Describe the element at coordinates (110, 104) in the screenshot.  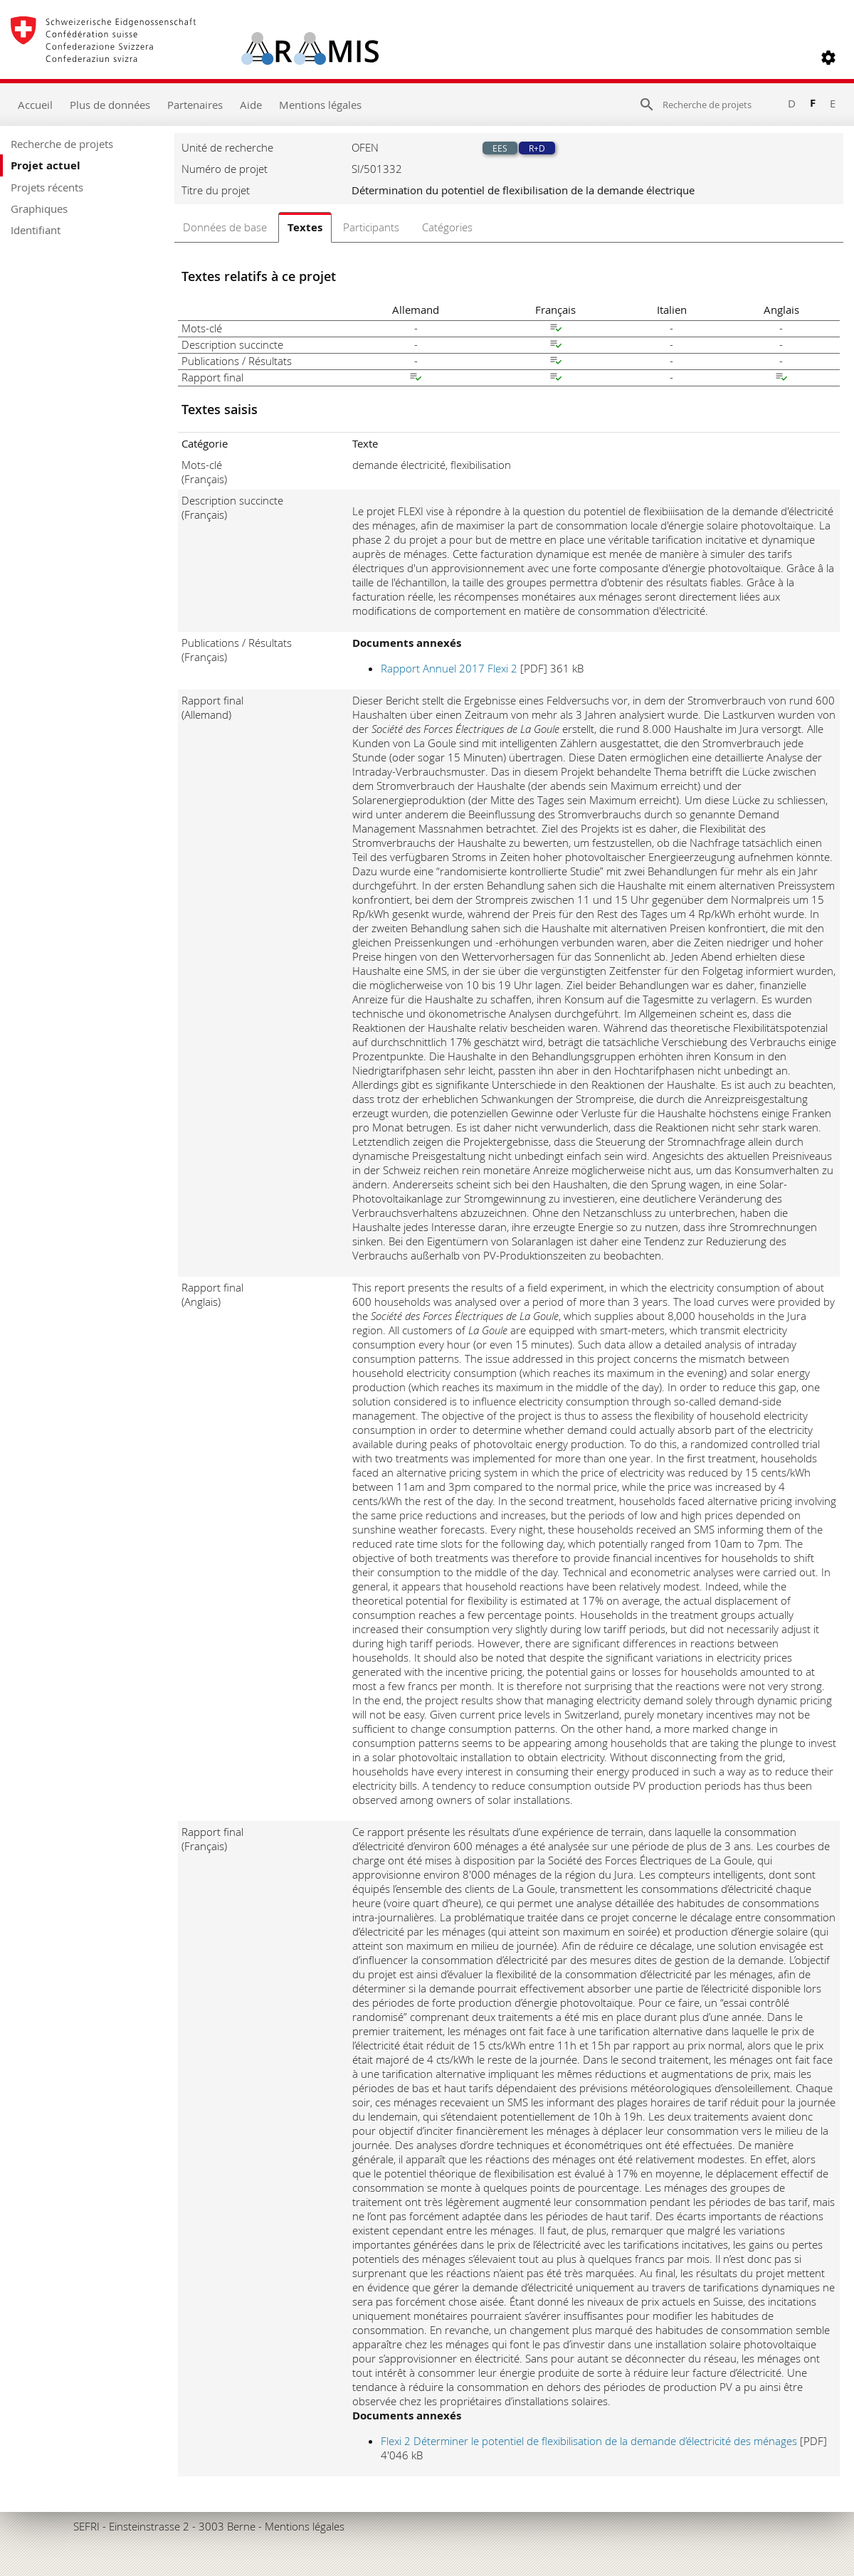
I see `Plus de données` at that location.